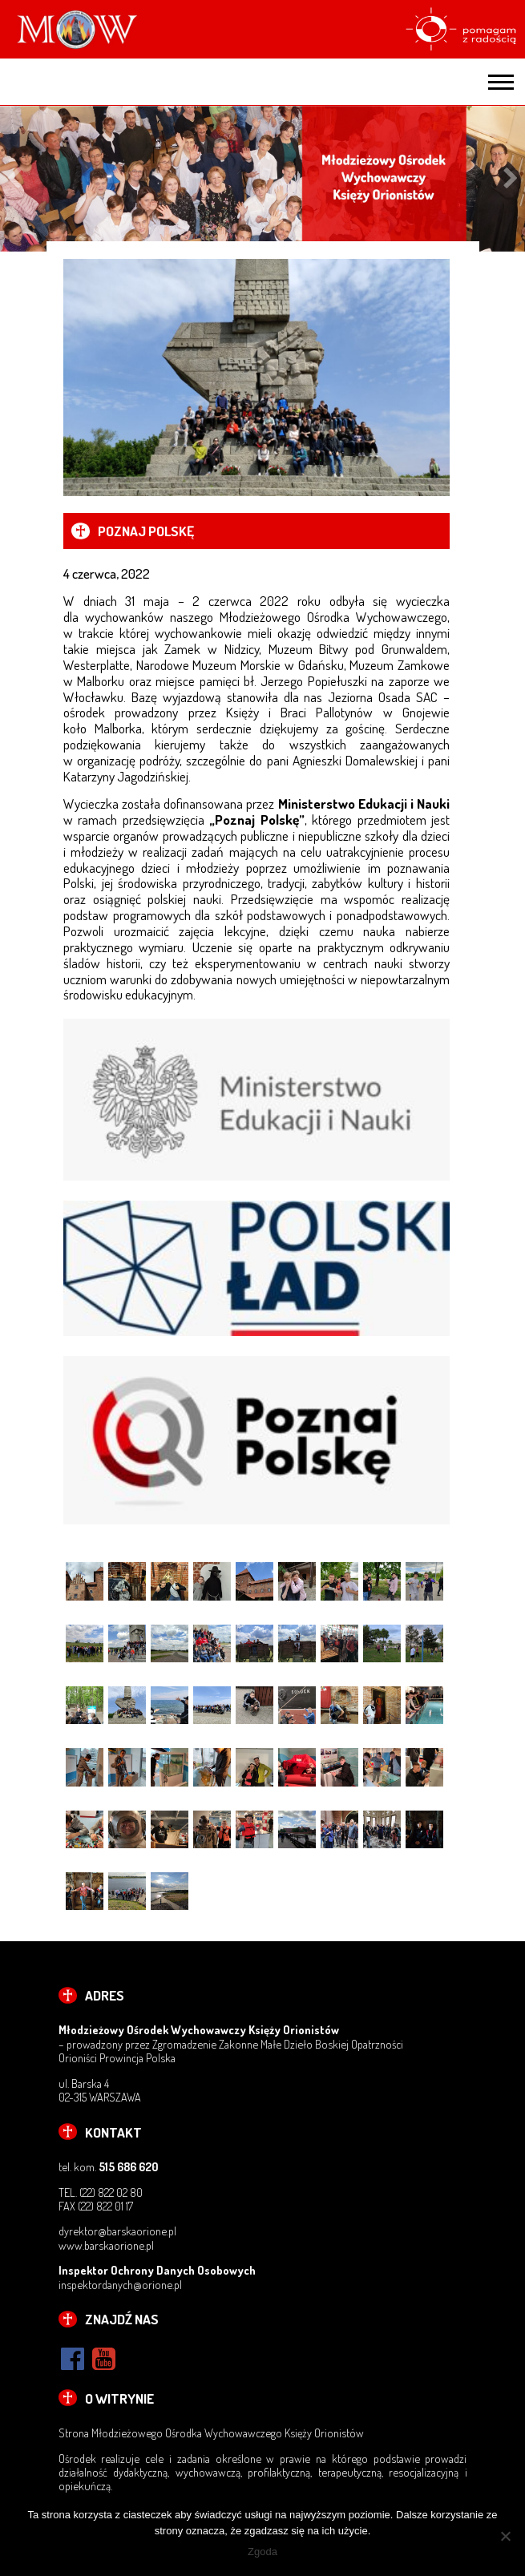  I want to click on Zgoda, so click(262, 2552).